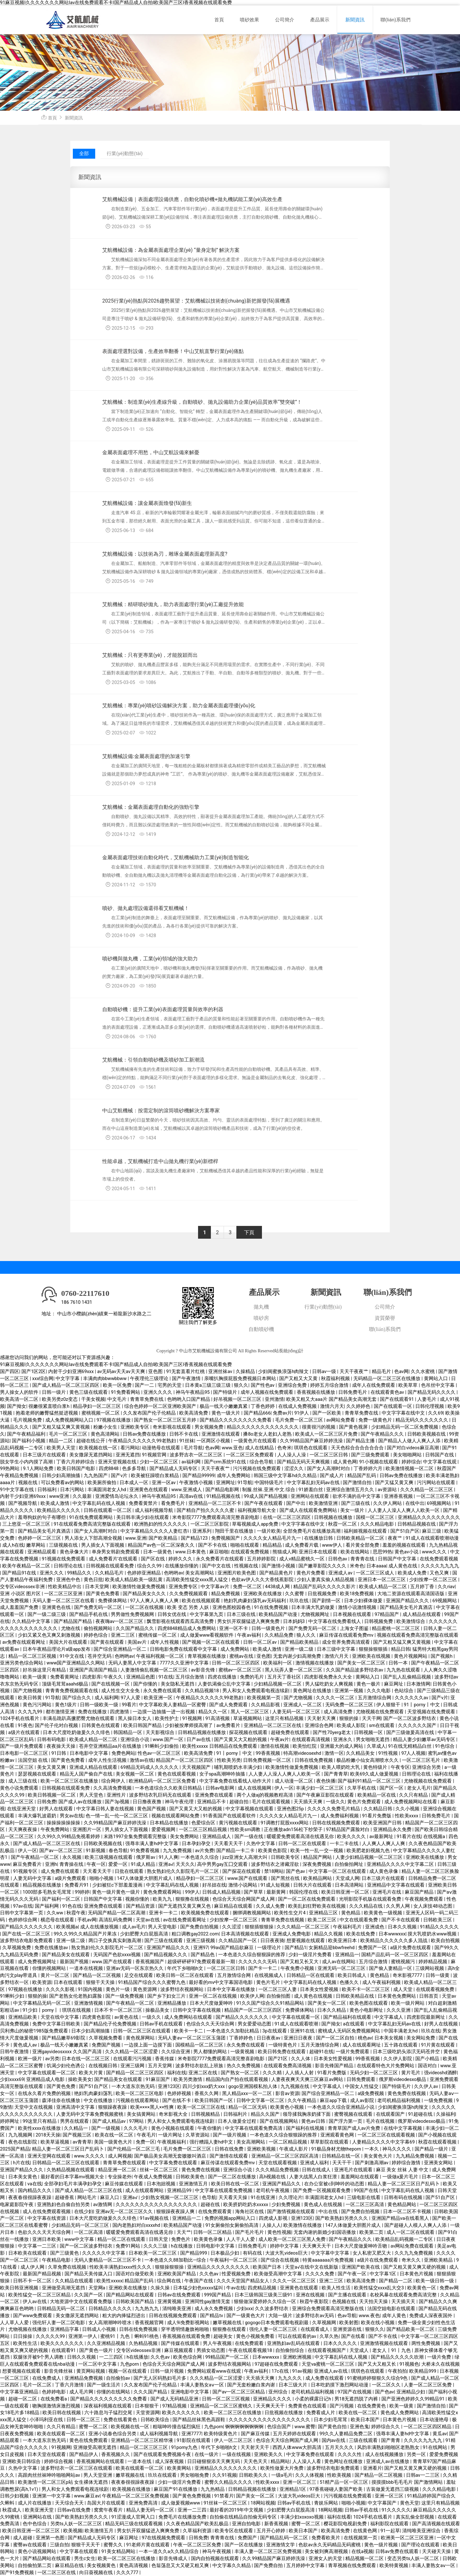 This screenshot has width=460, height=2576. Describe the element at coordinates (307, 1899) in the screenshot. I see `国产一区二区在线免费观看` at that location.